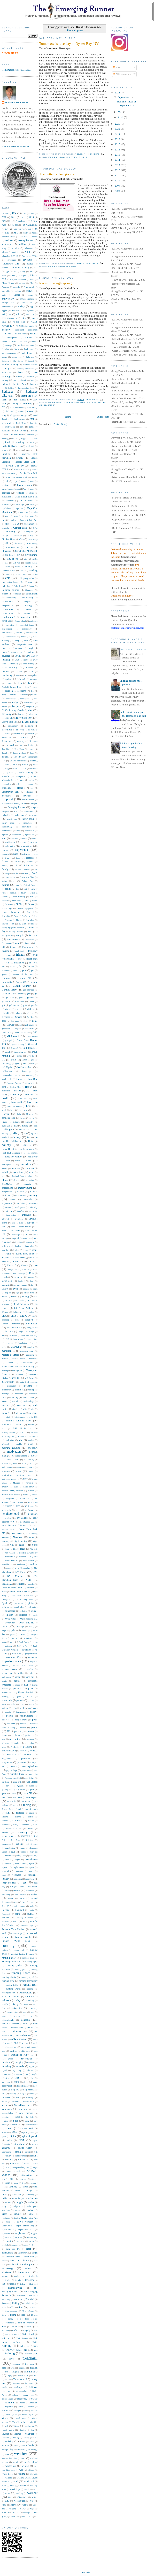 The height and width of the screenshot is (2576, 155). What do you see at coordinates (22, 1634) in the screenshot?
I see `parade` at bounding box center [22, 1634].